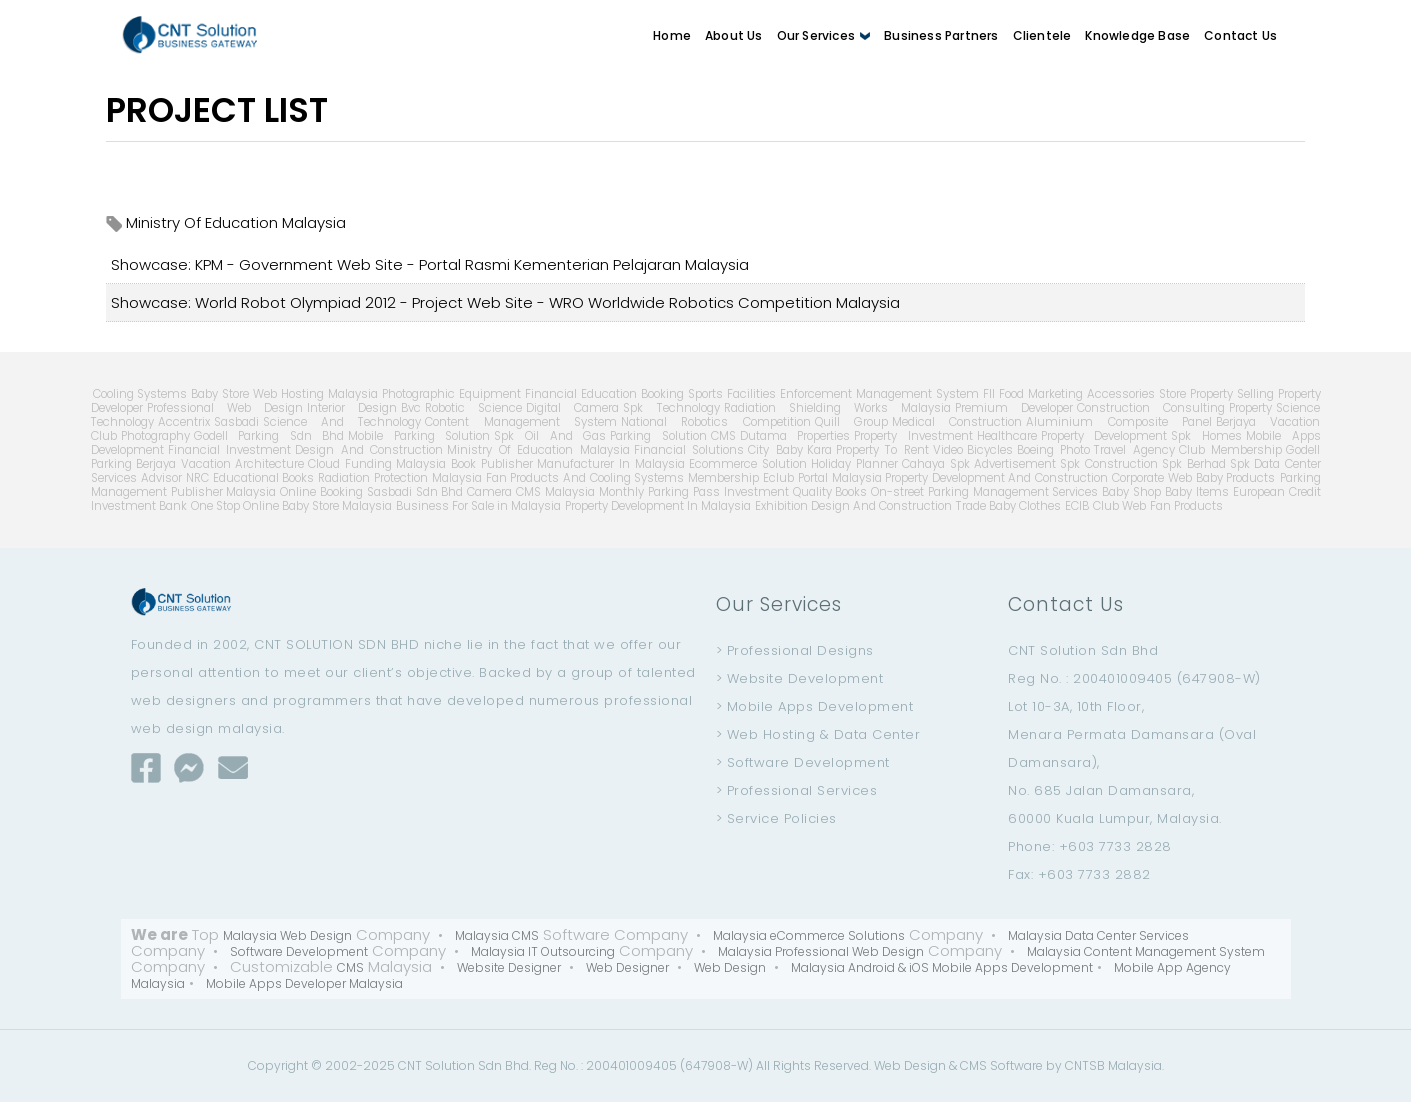 This screenshot has width=1411, height=1102. What do you see at coordinates (350, 464) in the screenshot?
I see `Cloud Funding` at bounding box center [350, 464].